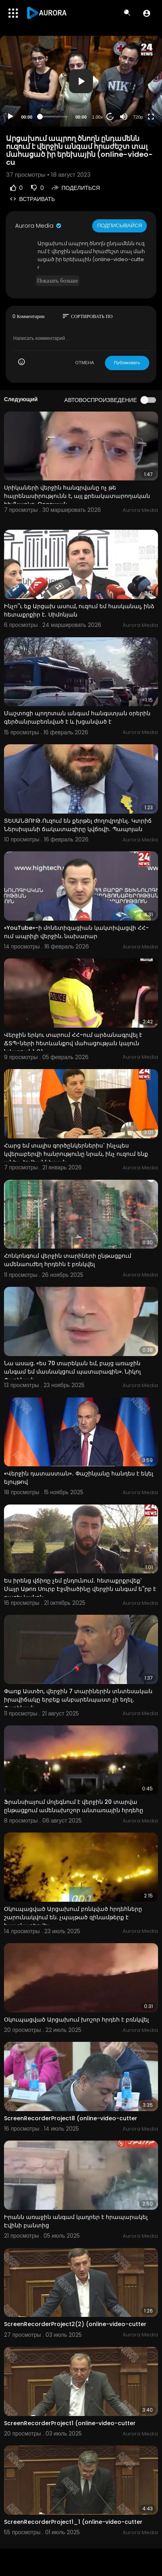  What do you see at coordinates (110, 117) in the screenshot?
I see `20 [Jump forward 20 seconds]` at bounding box center [110, 117].